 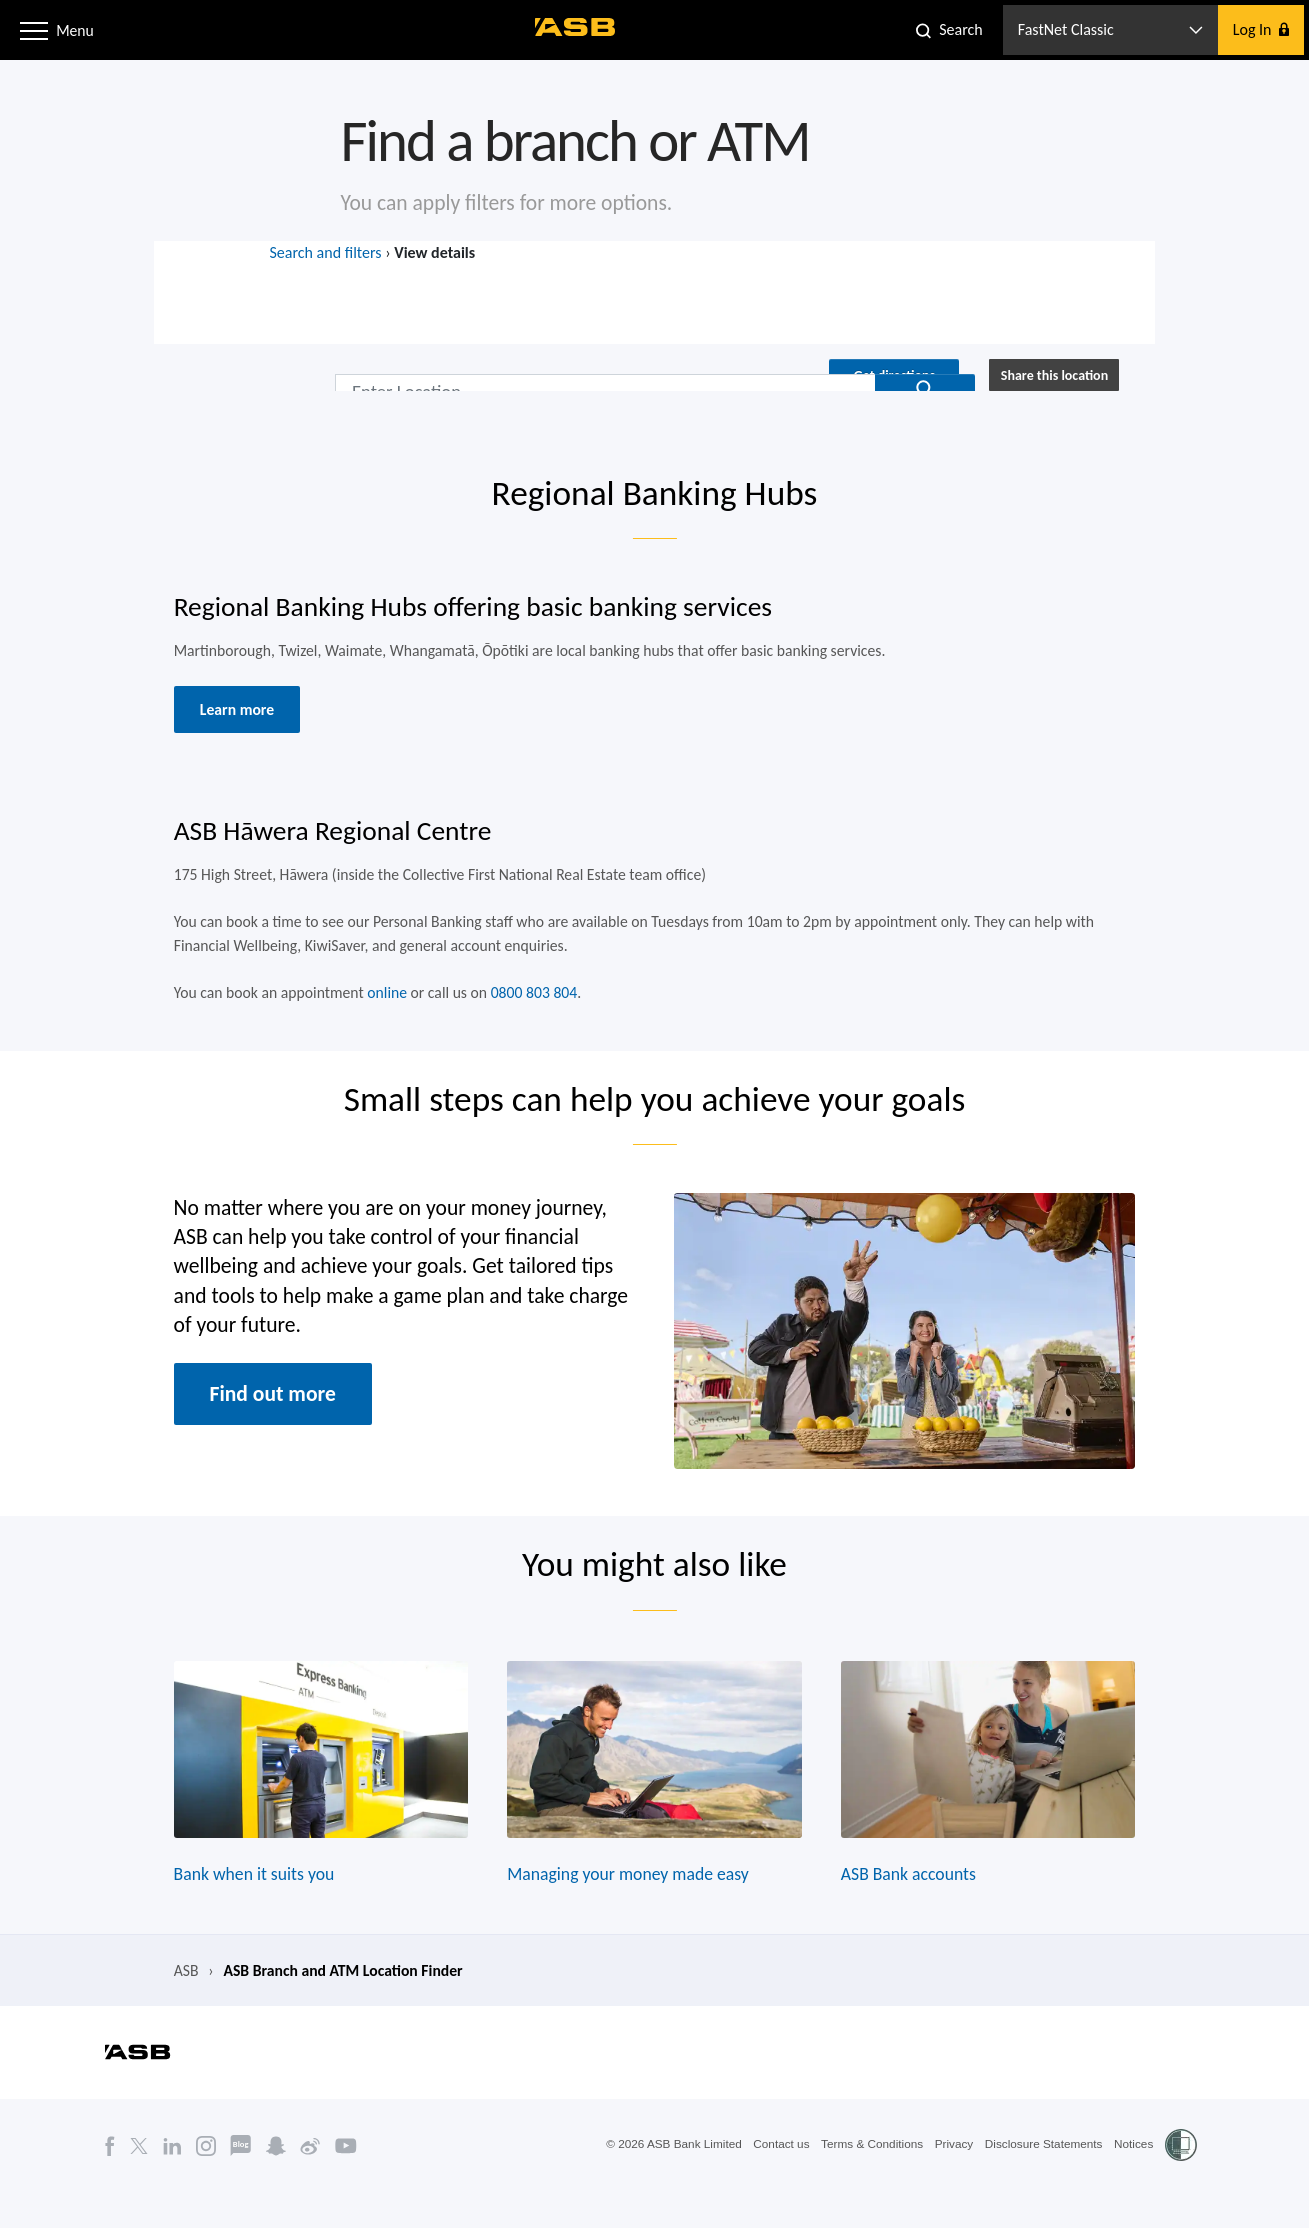 What do you see at coordinates (177, 2005) in the screenshot?
I see `ASB` at bounding box center [177, 2005].